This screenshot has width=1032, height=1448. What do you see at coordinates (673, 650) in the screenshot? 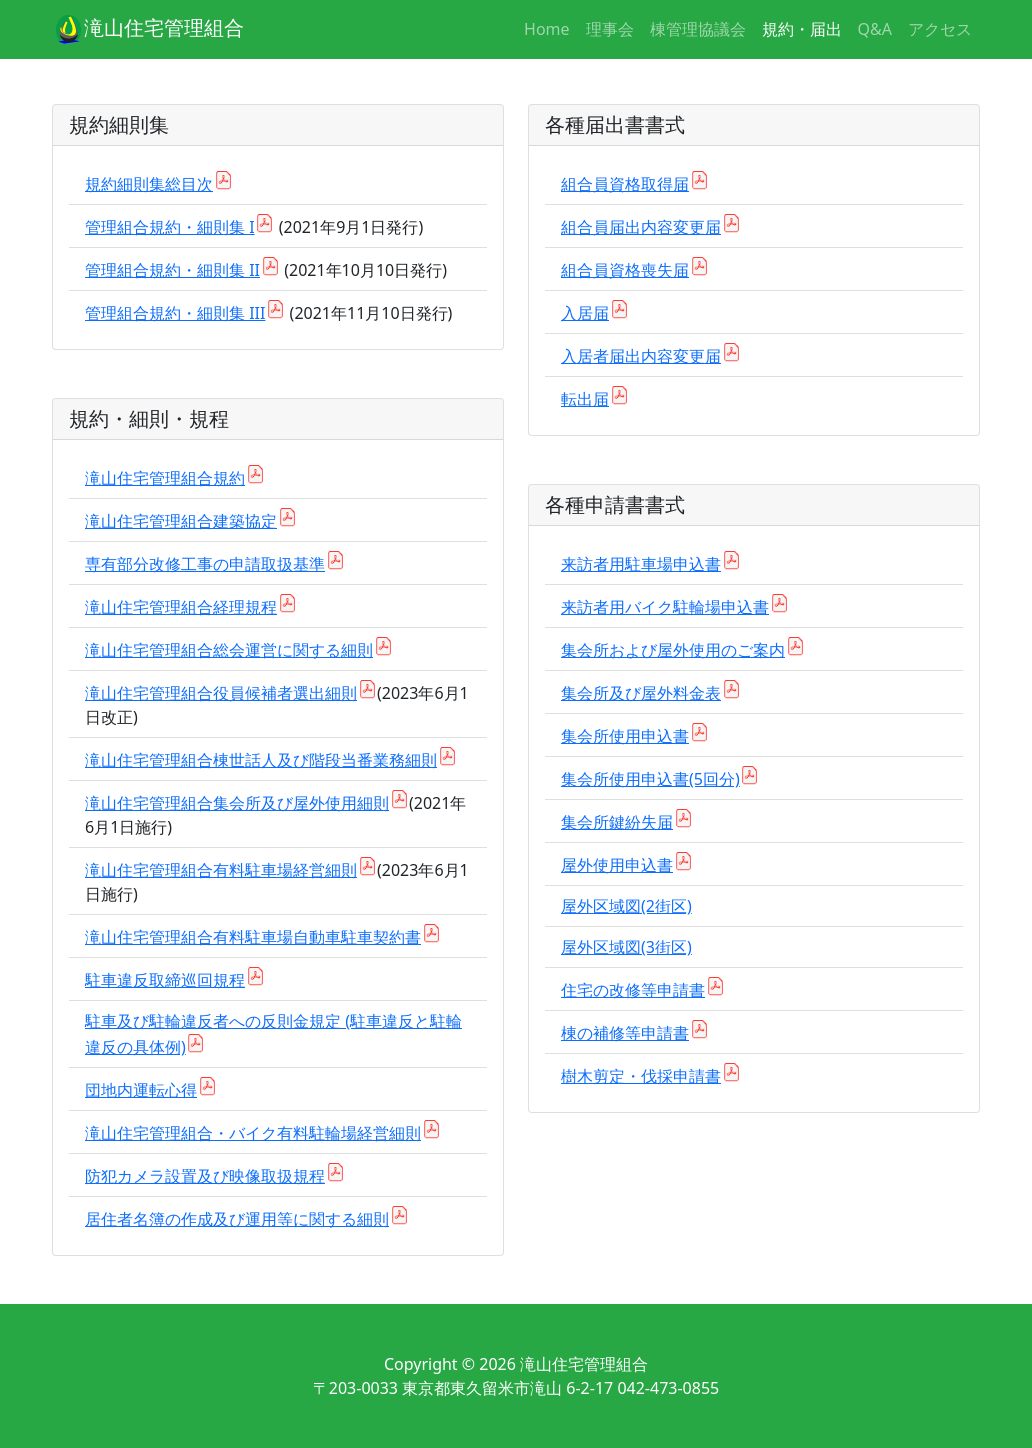
I see `集会所および屋外使用のご案内` at bounding box center [673, 650].